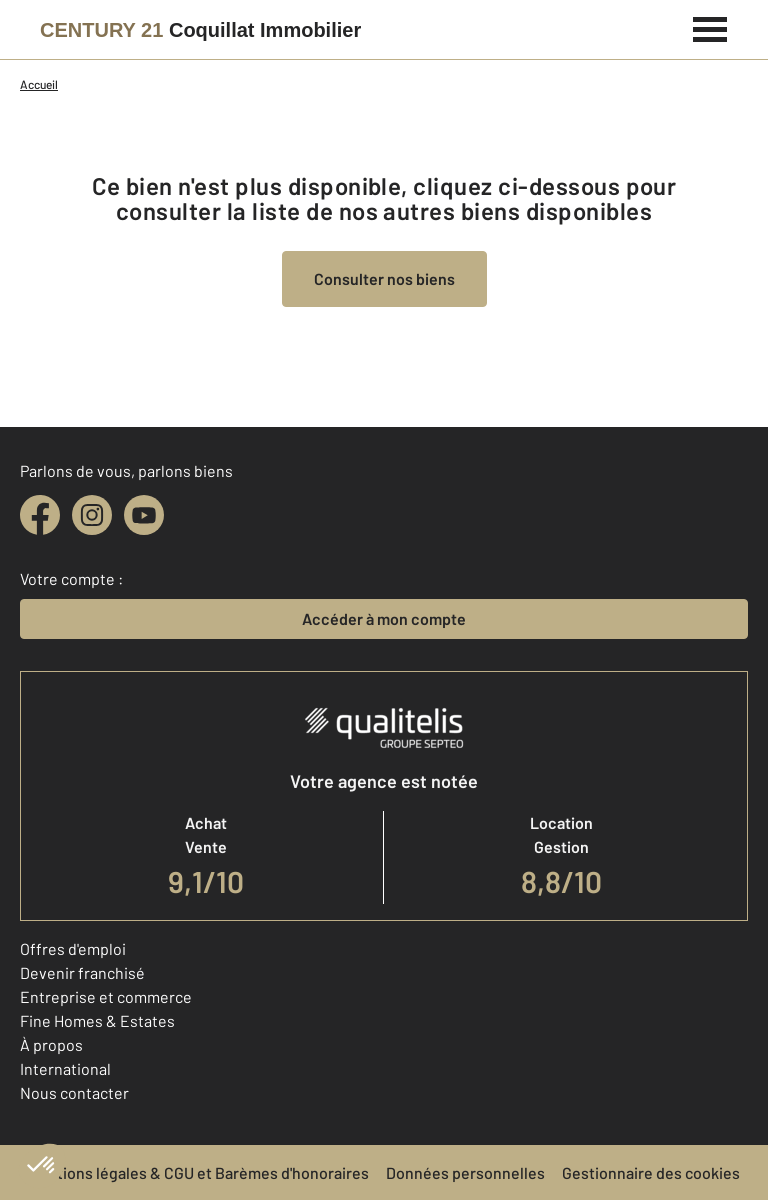  Describe the element at coordinates (465, 1172) in the screenshot. I see `Données personnelles` at that location.